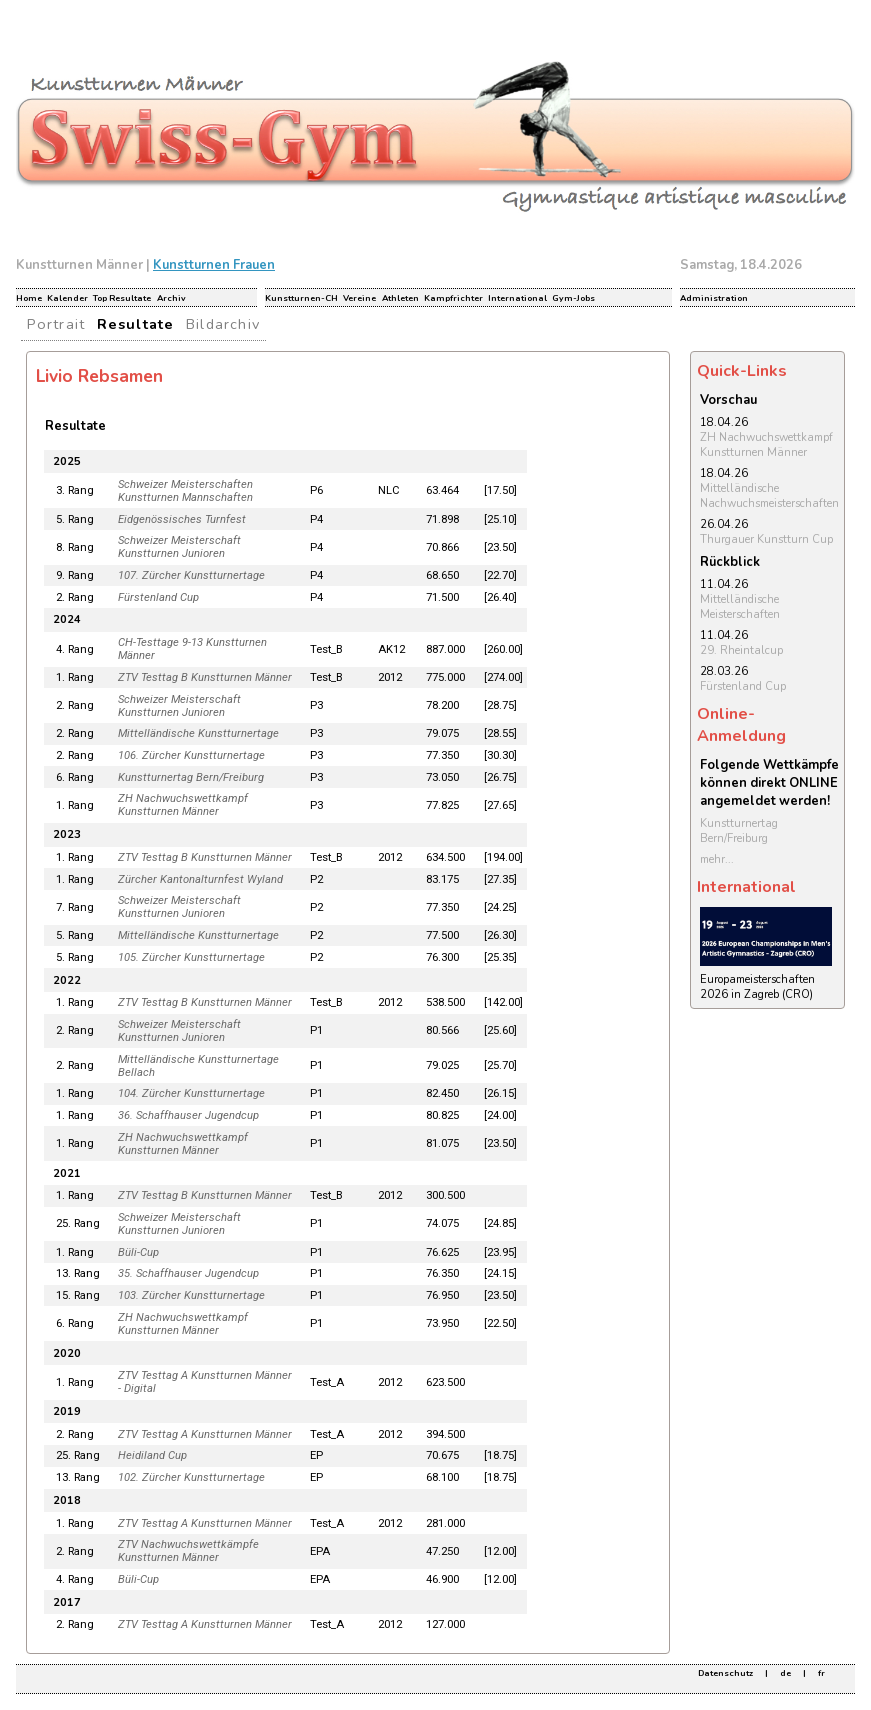 This screenshot has width=871, height=1710. Describe the element at coordinates (191, 1295) in the screenshot. I see `103. Zürcher Kunstturnertage` at that location.